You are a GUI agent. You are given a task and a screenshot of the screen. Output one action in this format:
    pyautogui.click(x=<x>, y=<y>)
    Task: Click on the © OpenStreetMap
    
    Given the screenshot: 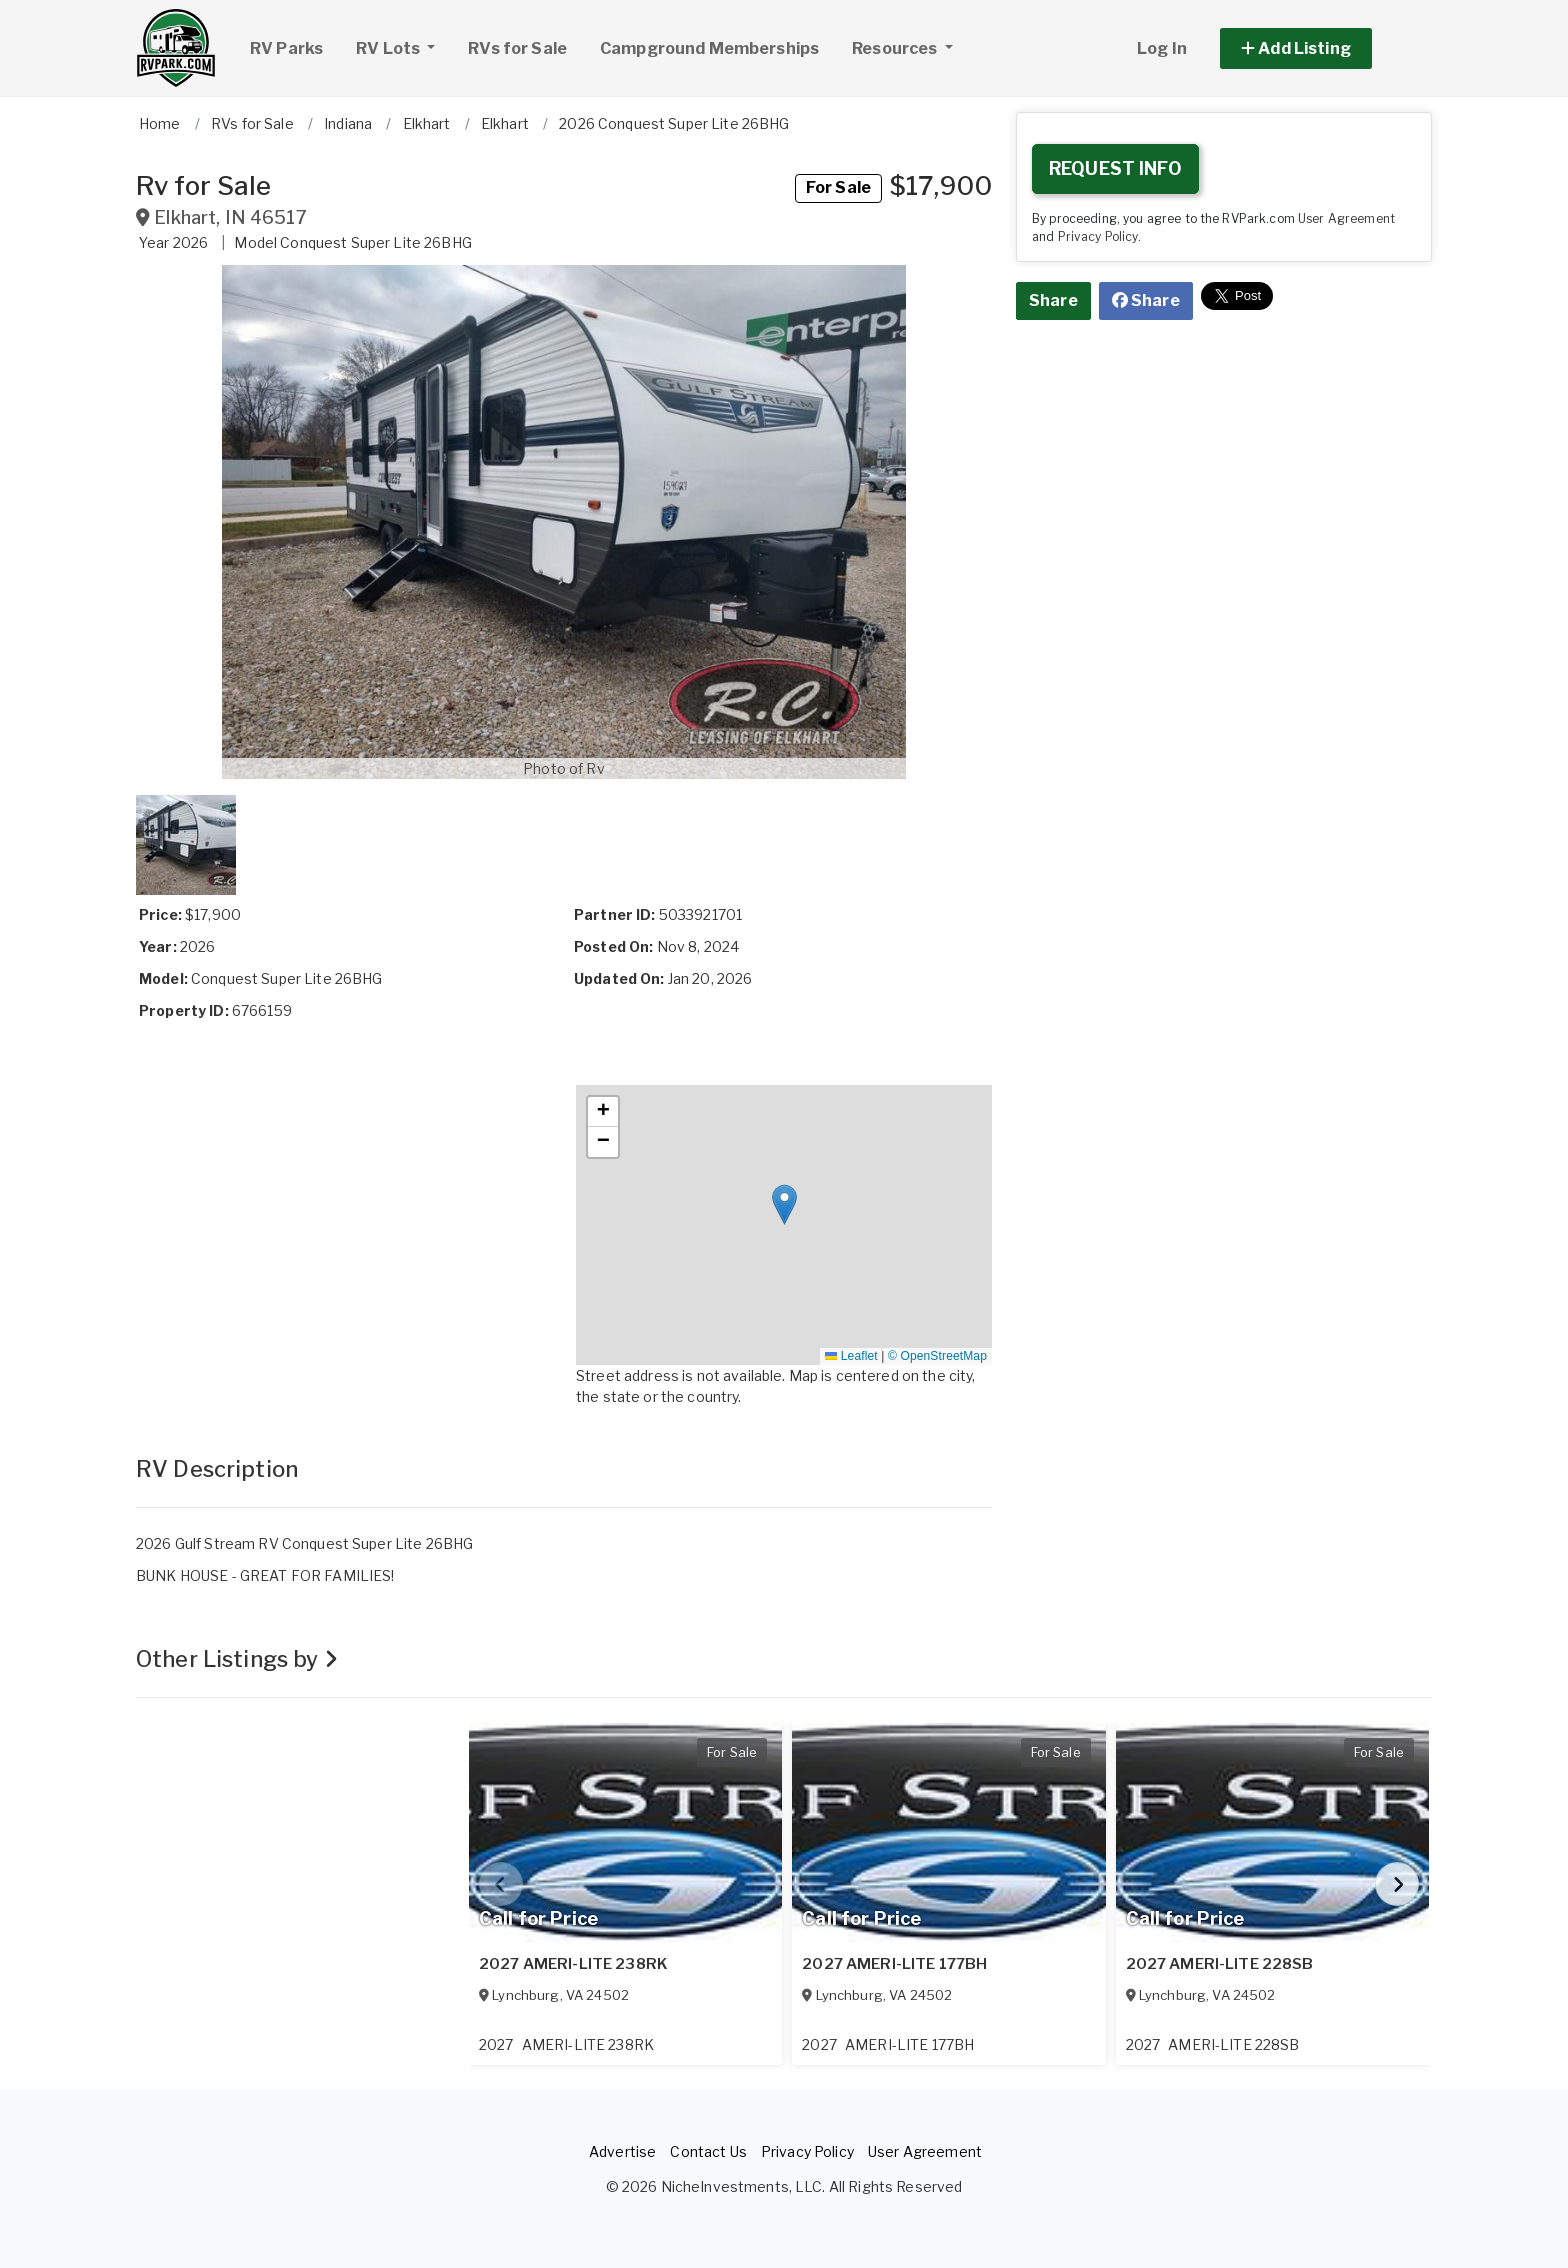 What is the action you would take?
    pyautogui.click(x=937, y=1356)
    